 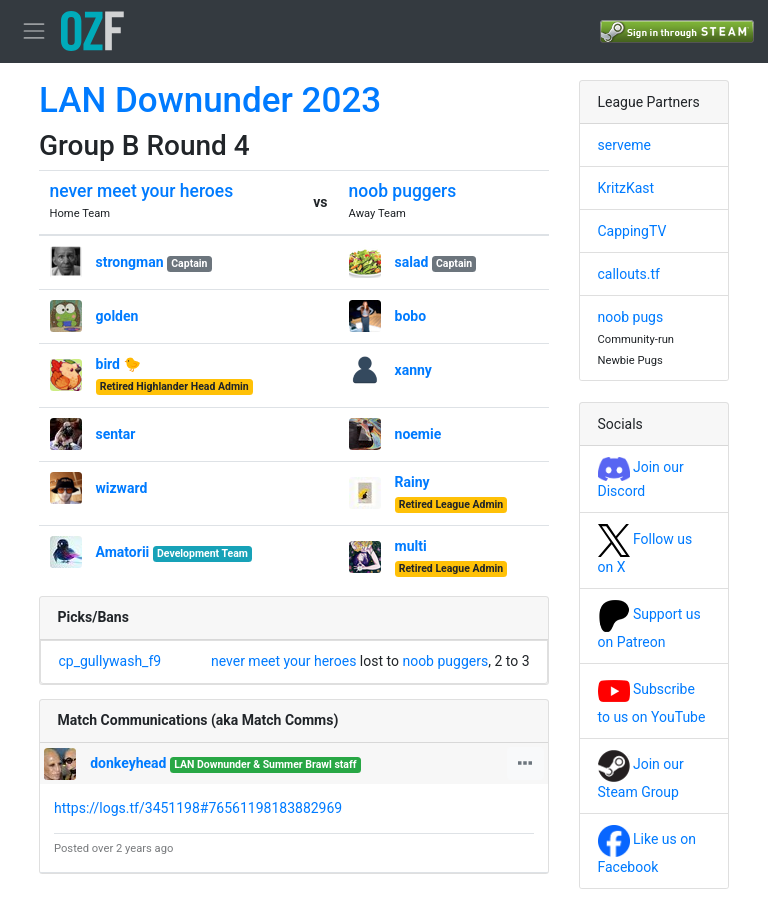 I want to click on Rainy, so click(x=412, y=482).